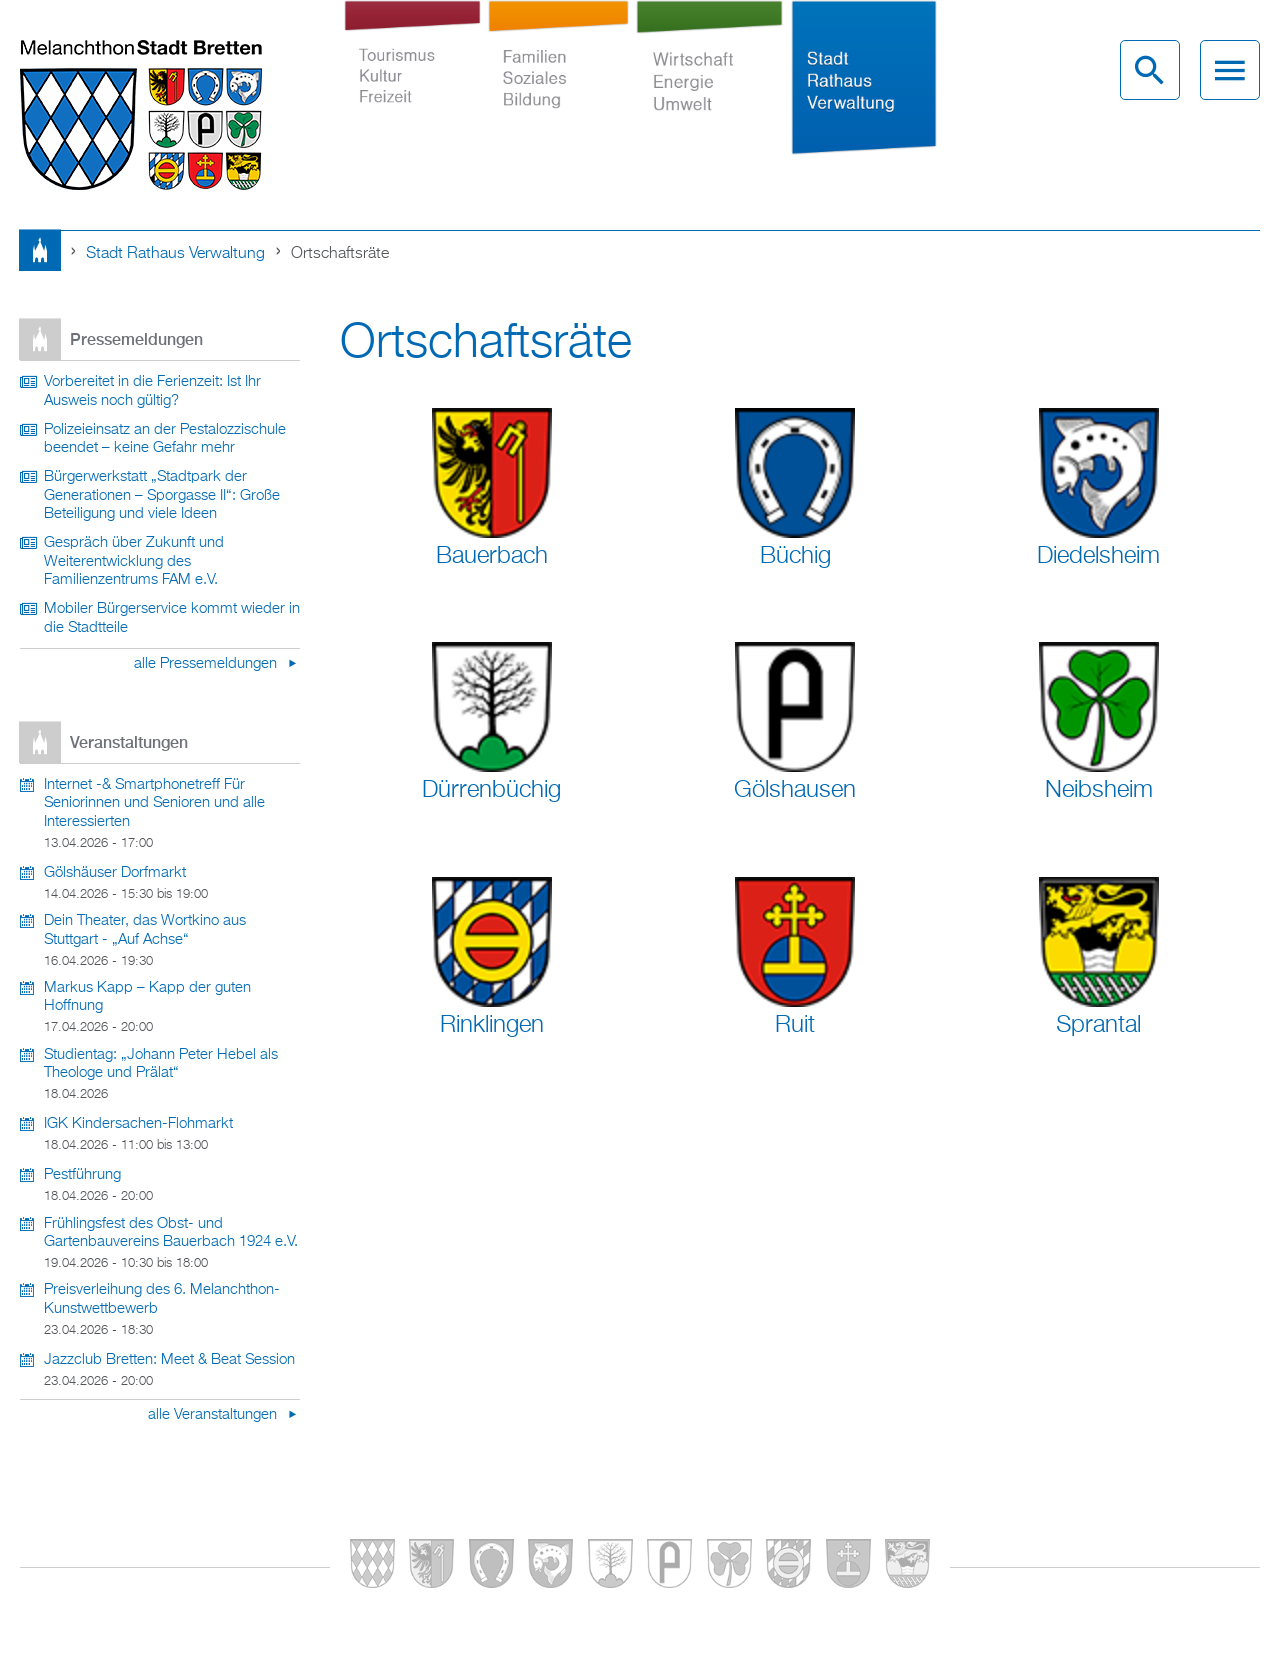 The image size is (1280, 1677). Describe the element at coordinates (145, 930) in the screenshot. I see `Dein Theater, das Wortkino aus Stuttgart - „Auf Achse“` at that location.